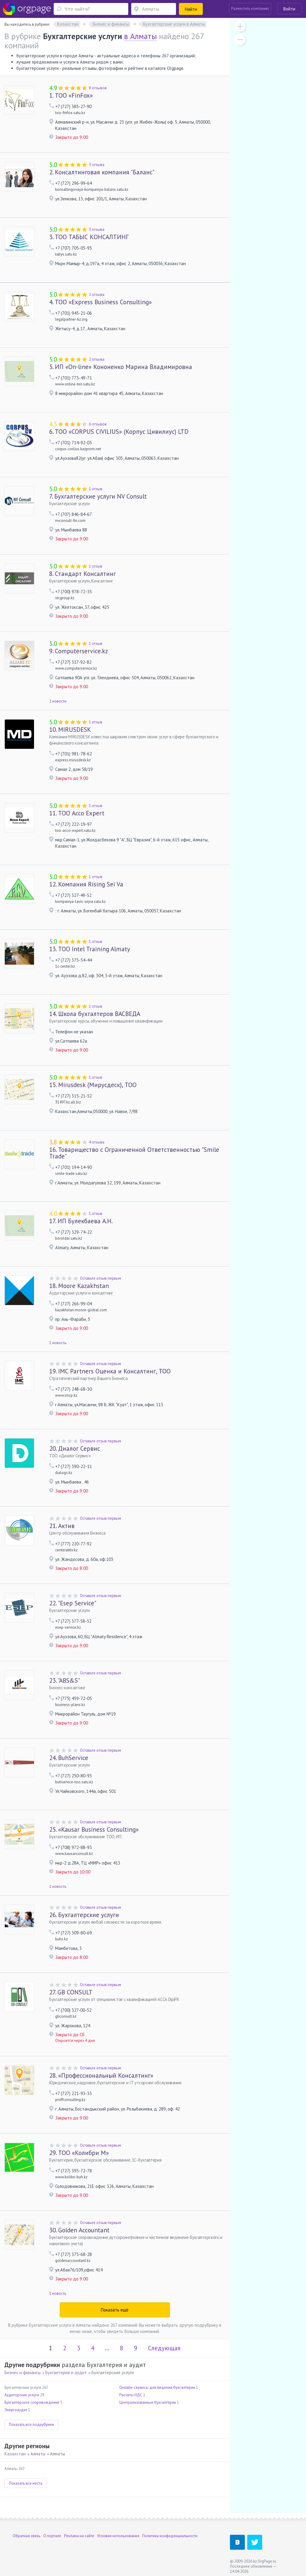 The height and width of the screenshot is (2576, 306). Describe the element at coordinates (89, 237) in the screenshot. I see `ТОО ТАБЫС КОНСАЛТИНГ` at that location.